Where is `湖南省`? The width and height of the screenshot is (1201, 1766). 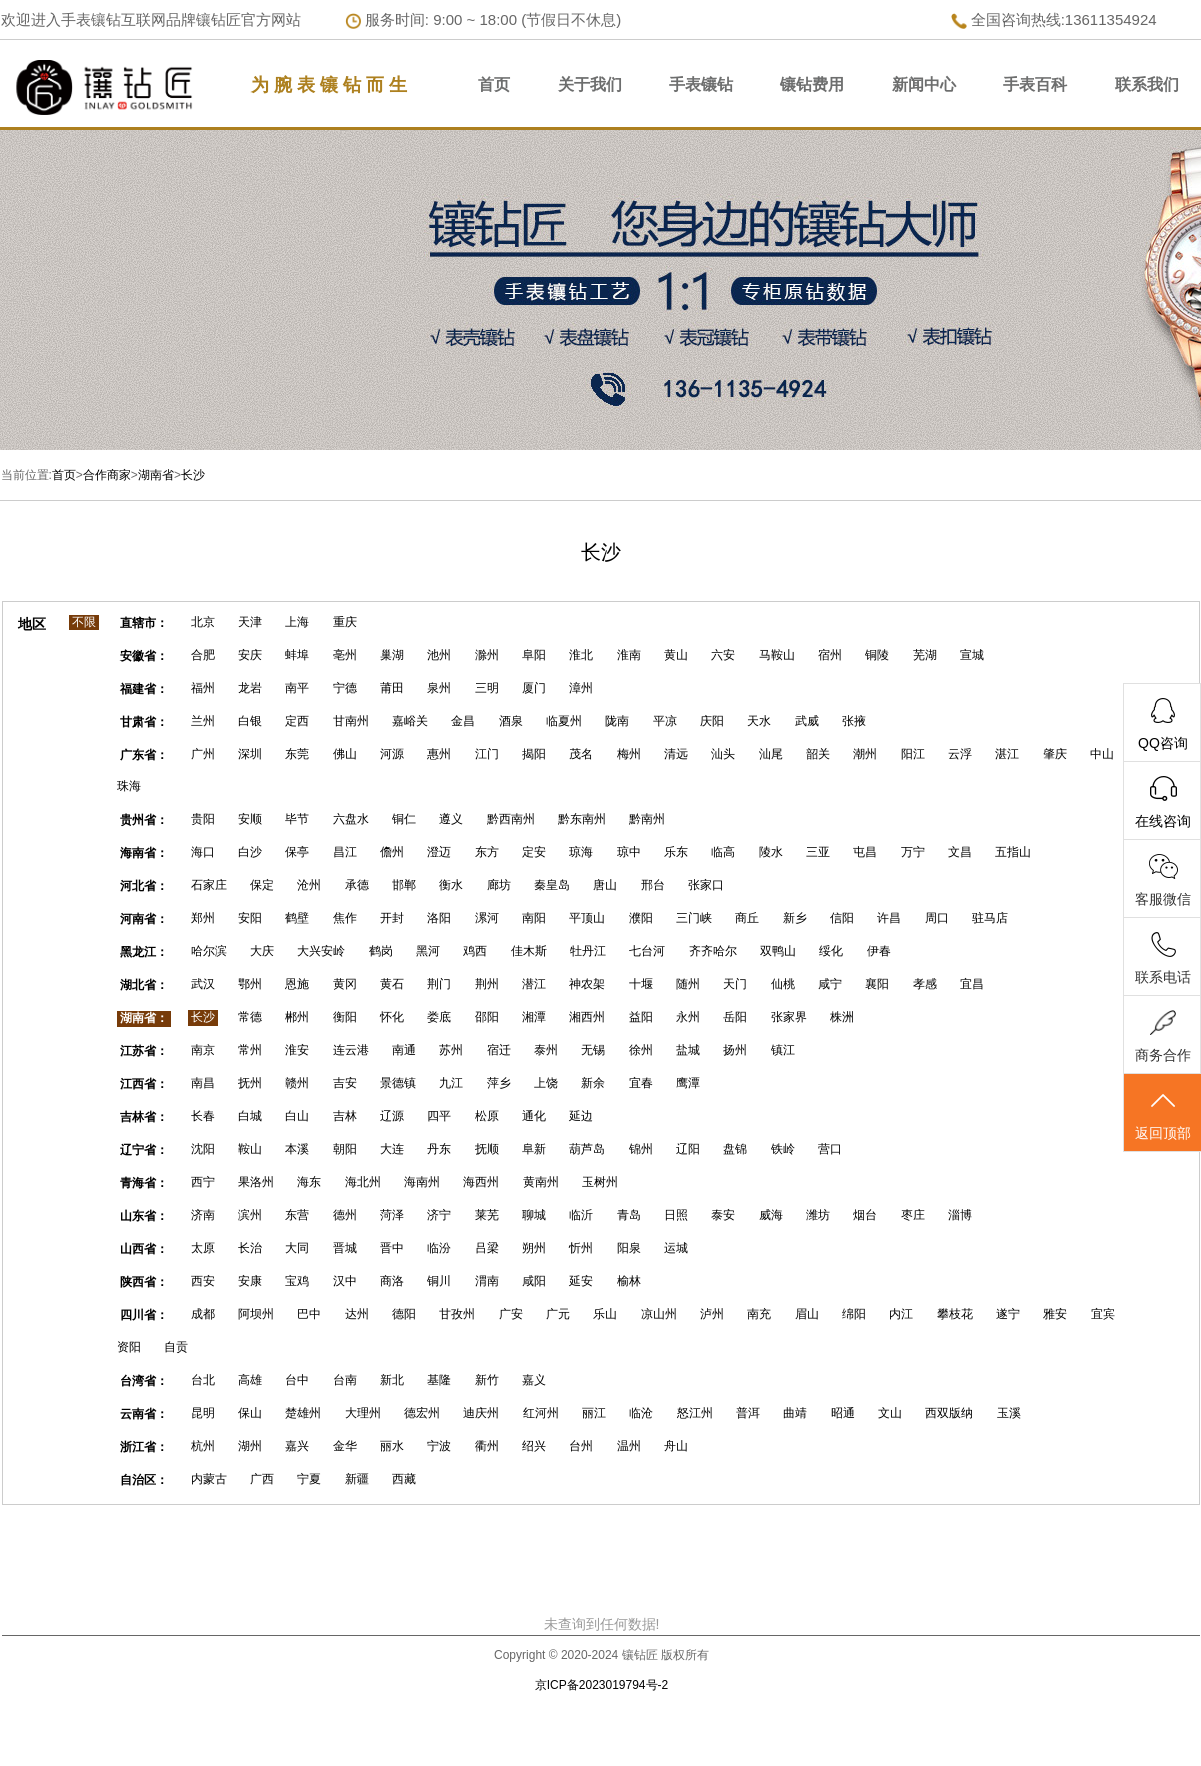
湖南省 is located at coordinates (156, 475).